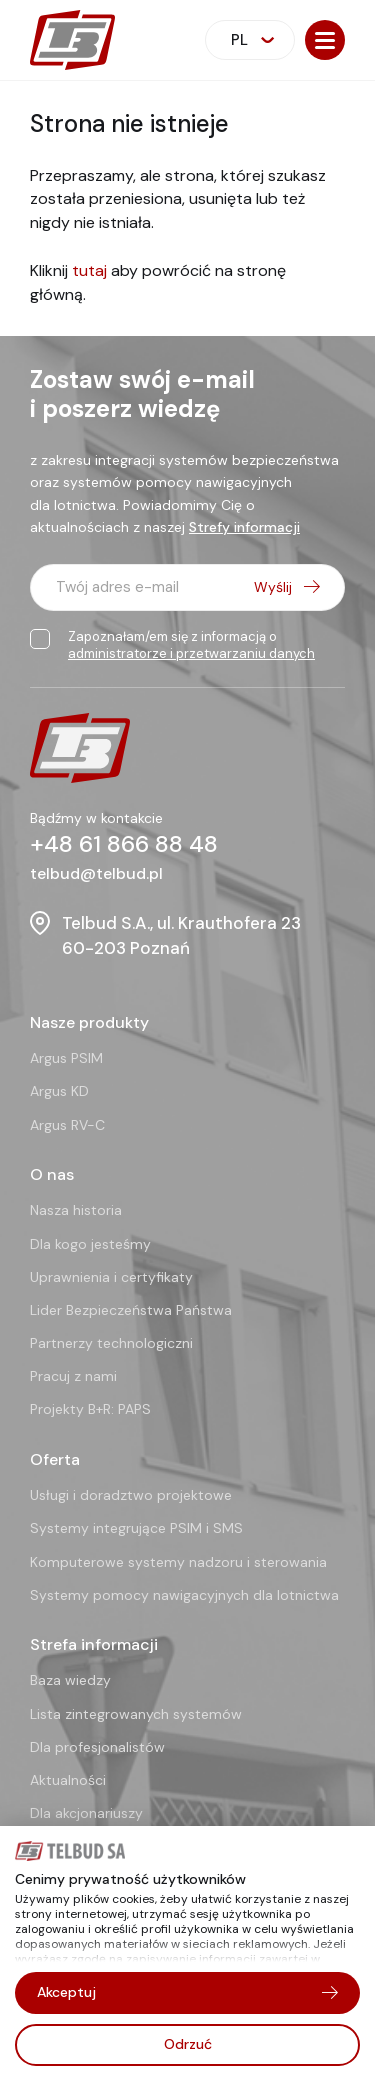  Describe the element at coordinates (66, 1058) in the screenshot. I see `Argus PSIM` at that location.